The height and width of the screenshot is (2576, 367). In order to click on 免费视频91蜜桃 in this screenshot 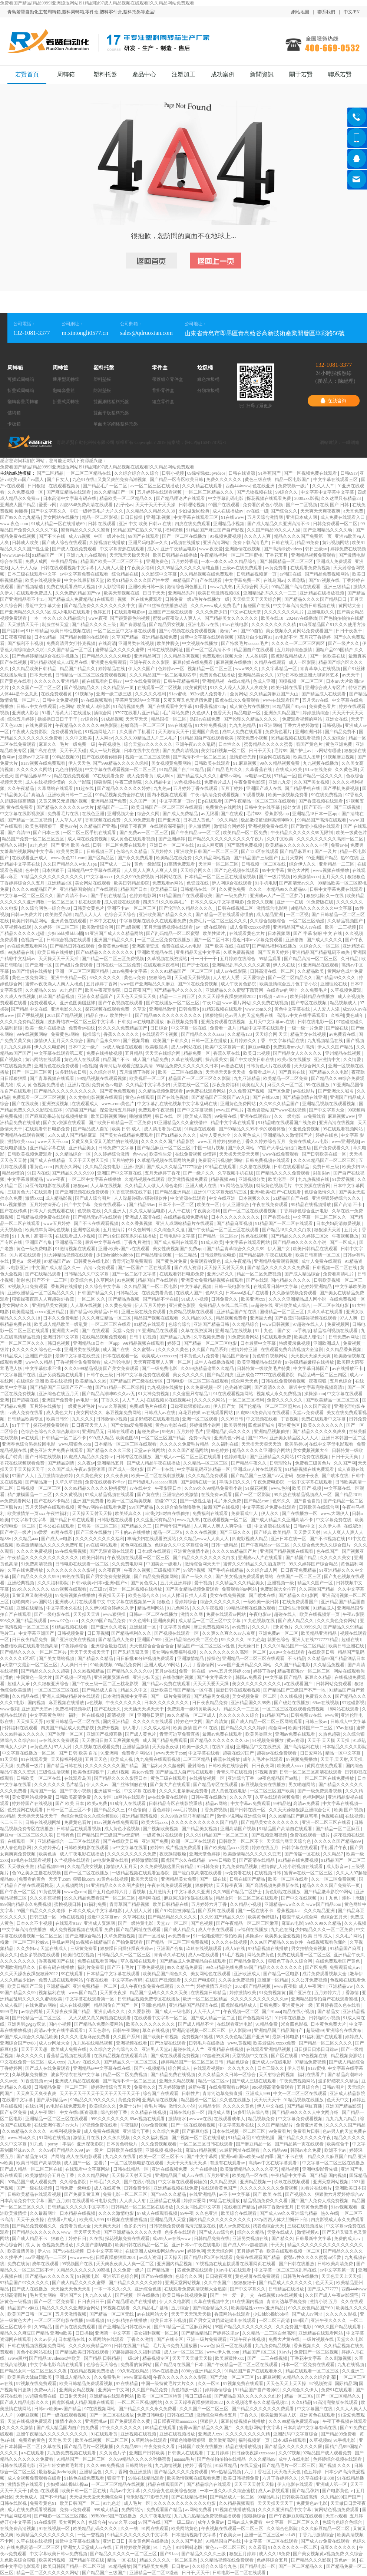, I will do `click(198, 2036)`.